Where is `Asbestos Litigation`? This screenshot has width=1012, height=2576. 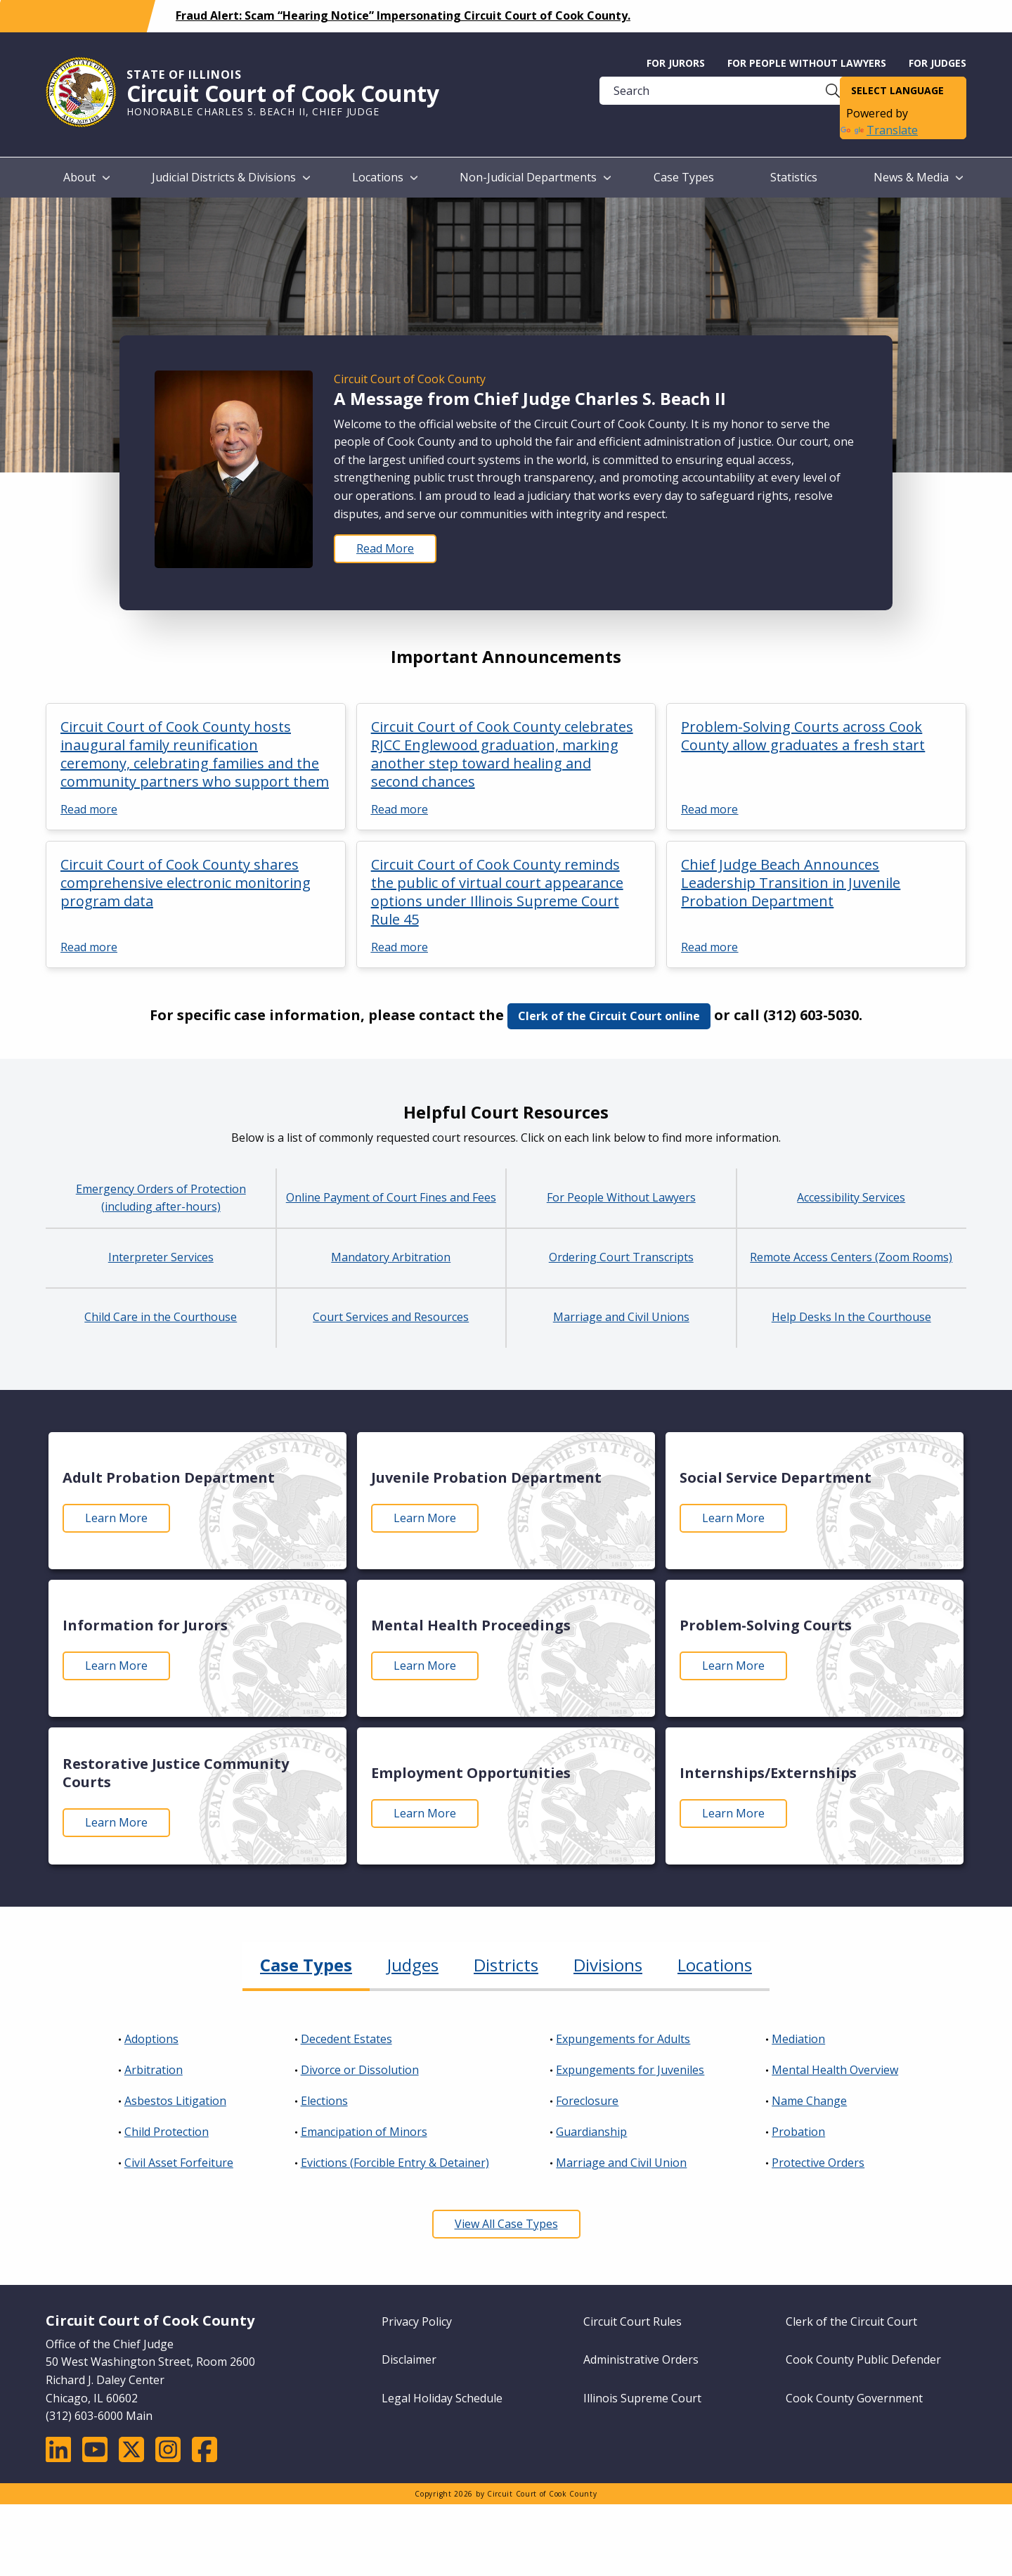 Asbestos Litigation is located at coordinates (175, 2100).